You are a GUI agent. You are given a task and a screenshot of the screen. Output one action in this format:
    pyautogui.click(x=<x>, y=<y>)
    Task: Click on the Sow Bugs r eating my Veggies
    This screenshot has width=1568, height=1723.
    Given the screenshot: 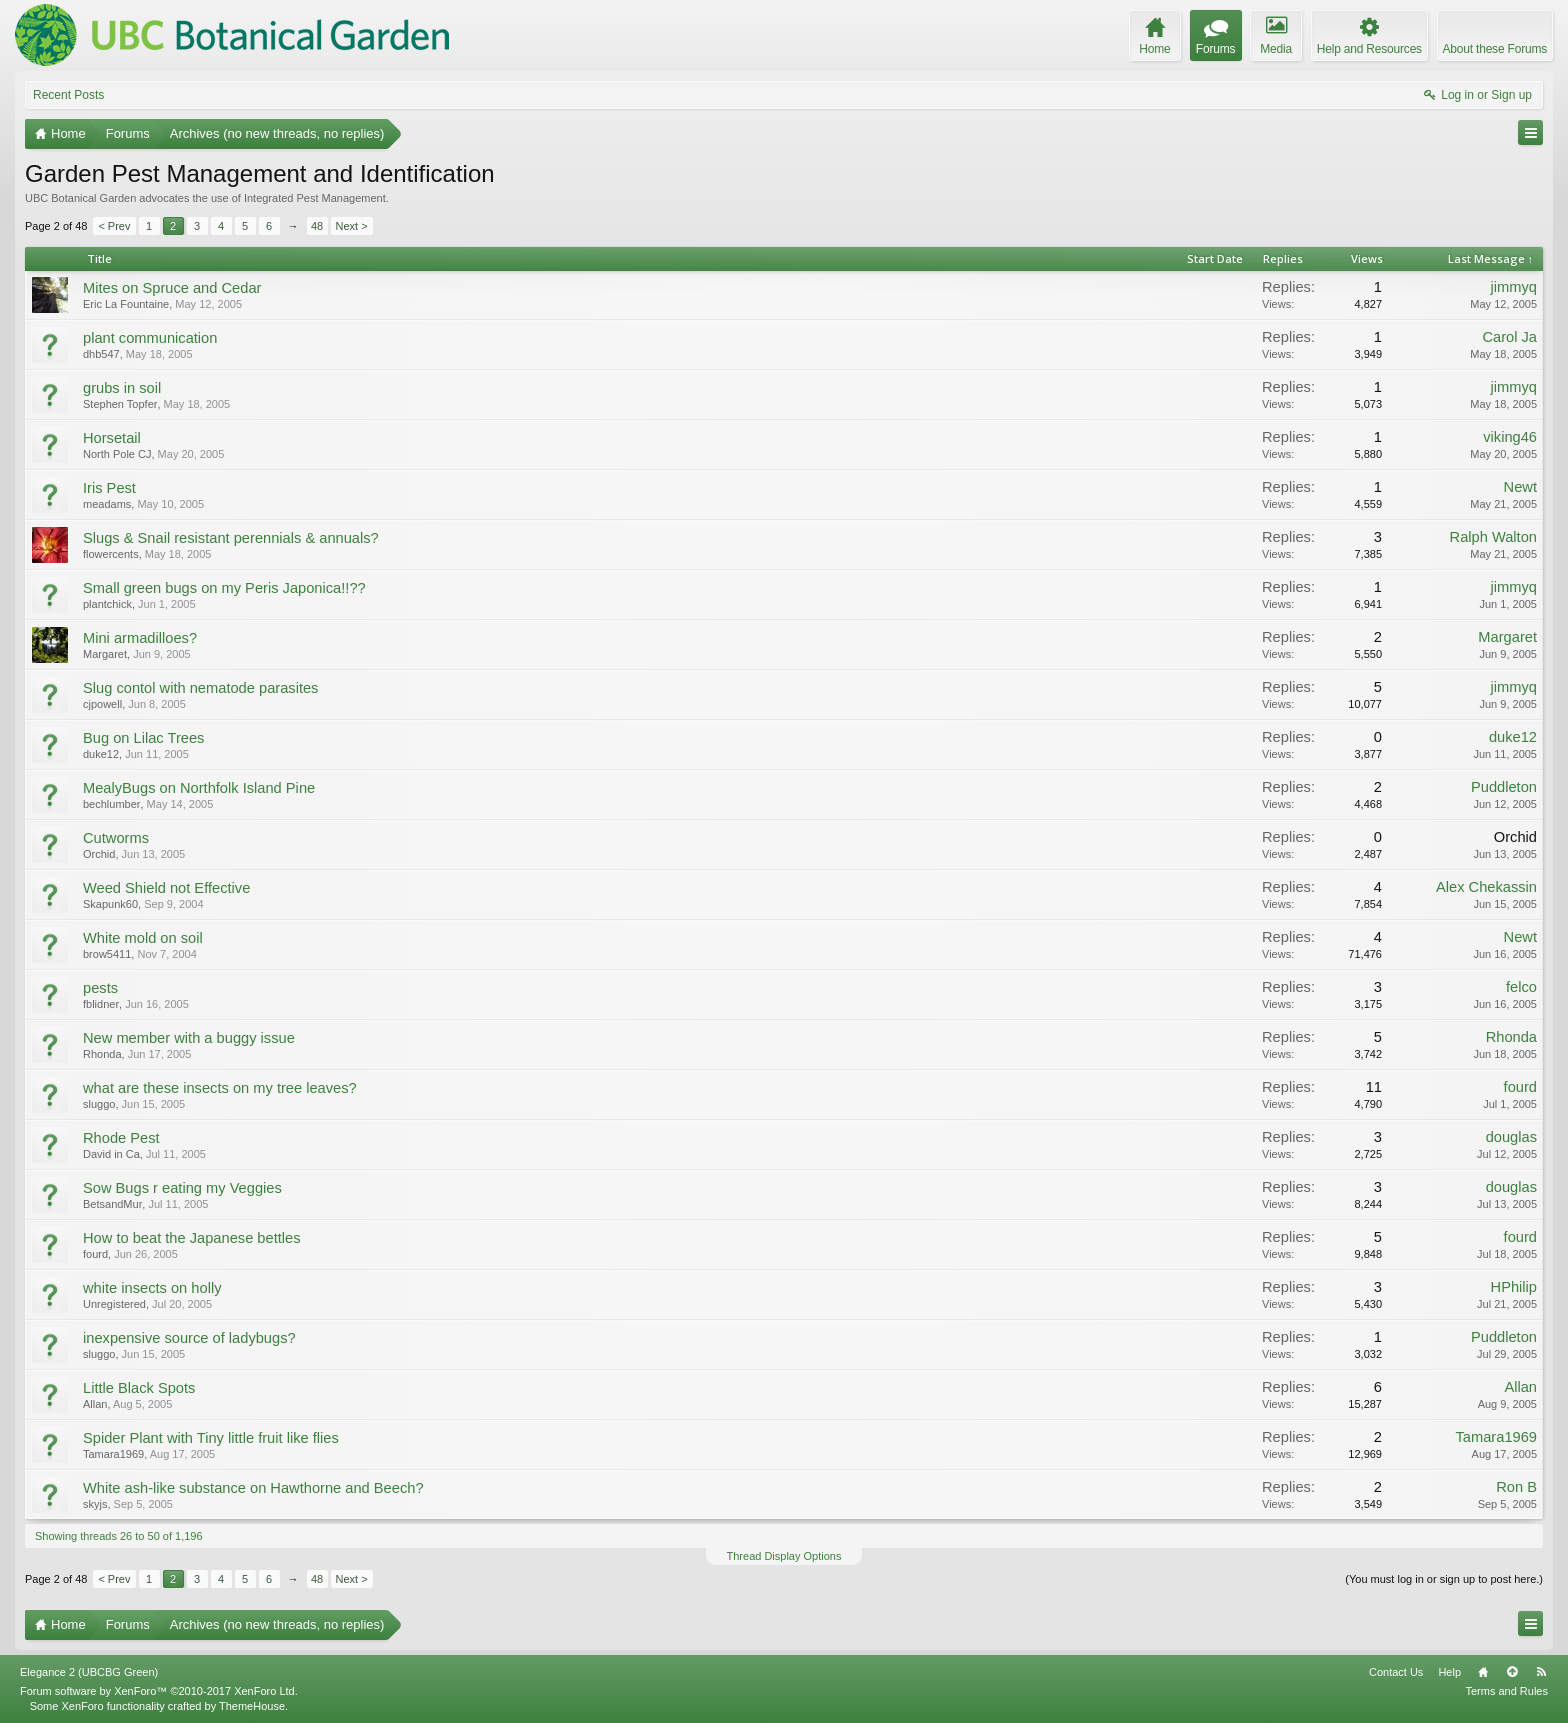 What is the action you would take?
    pyautogui.click(x=182, y=1188)
    